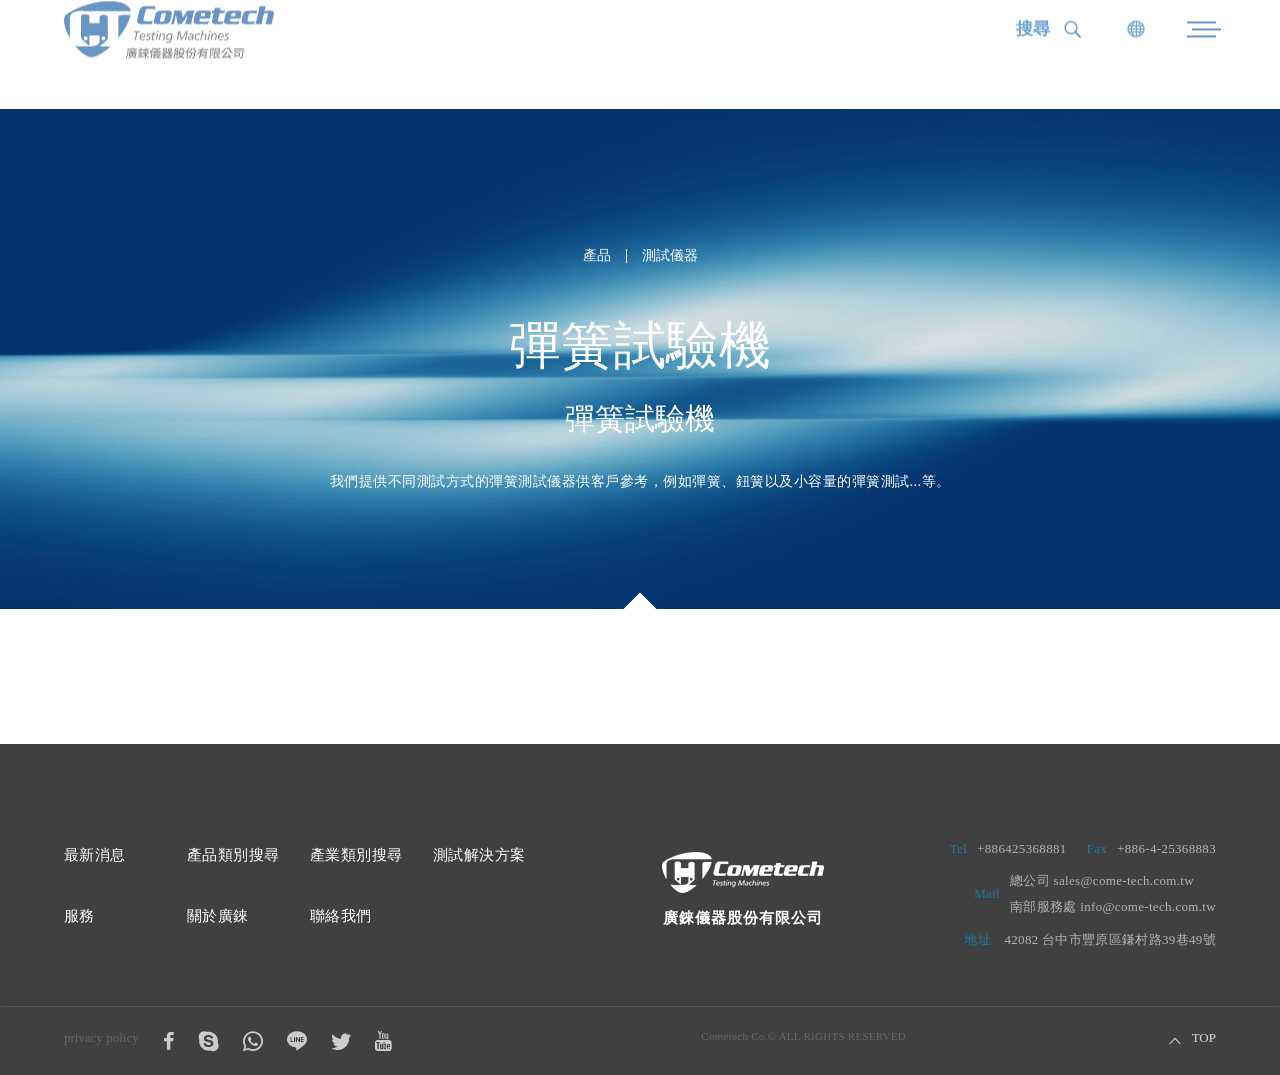 The height and width of the screenshot is (1075, 1280). Describe the element at coordinates (341, 916) in the screenshot. I see `聯絡我們` at that location.